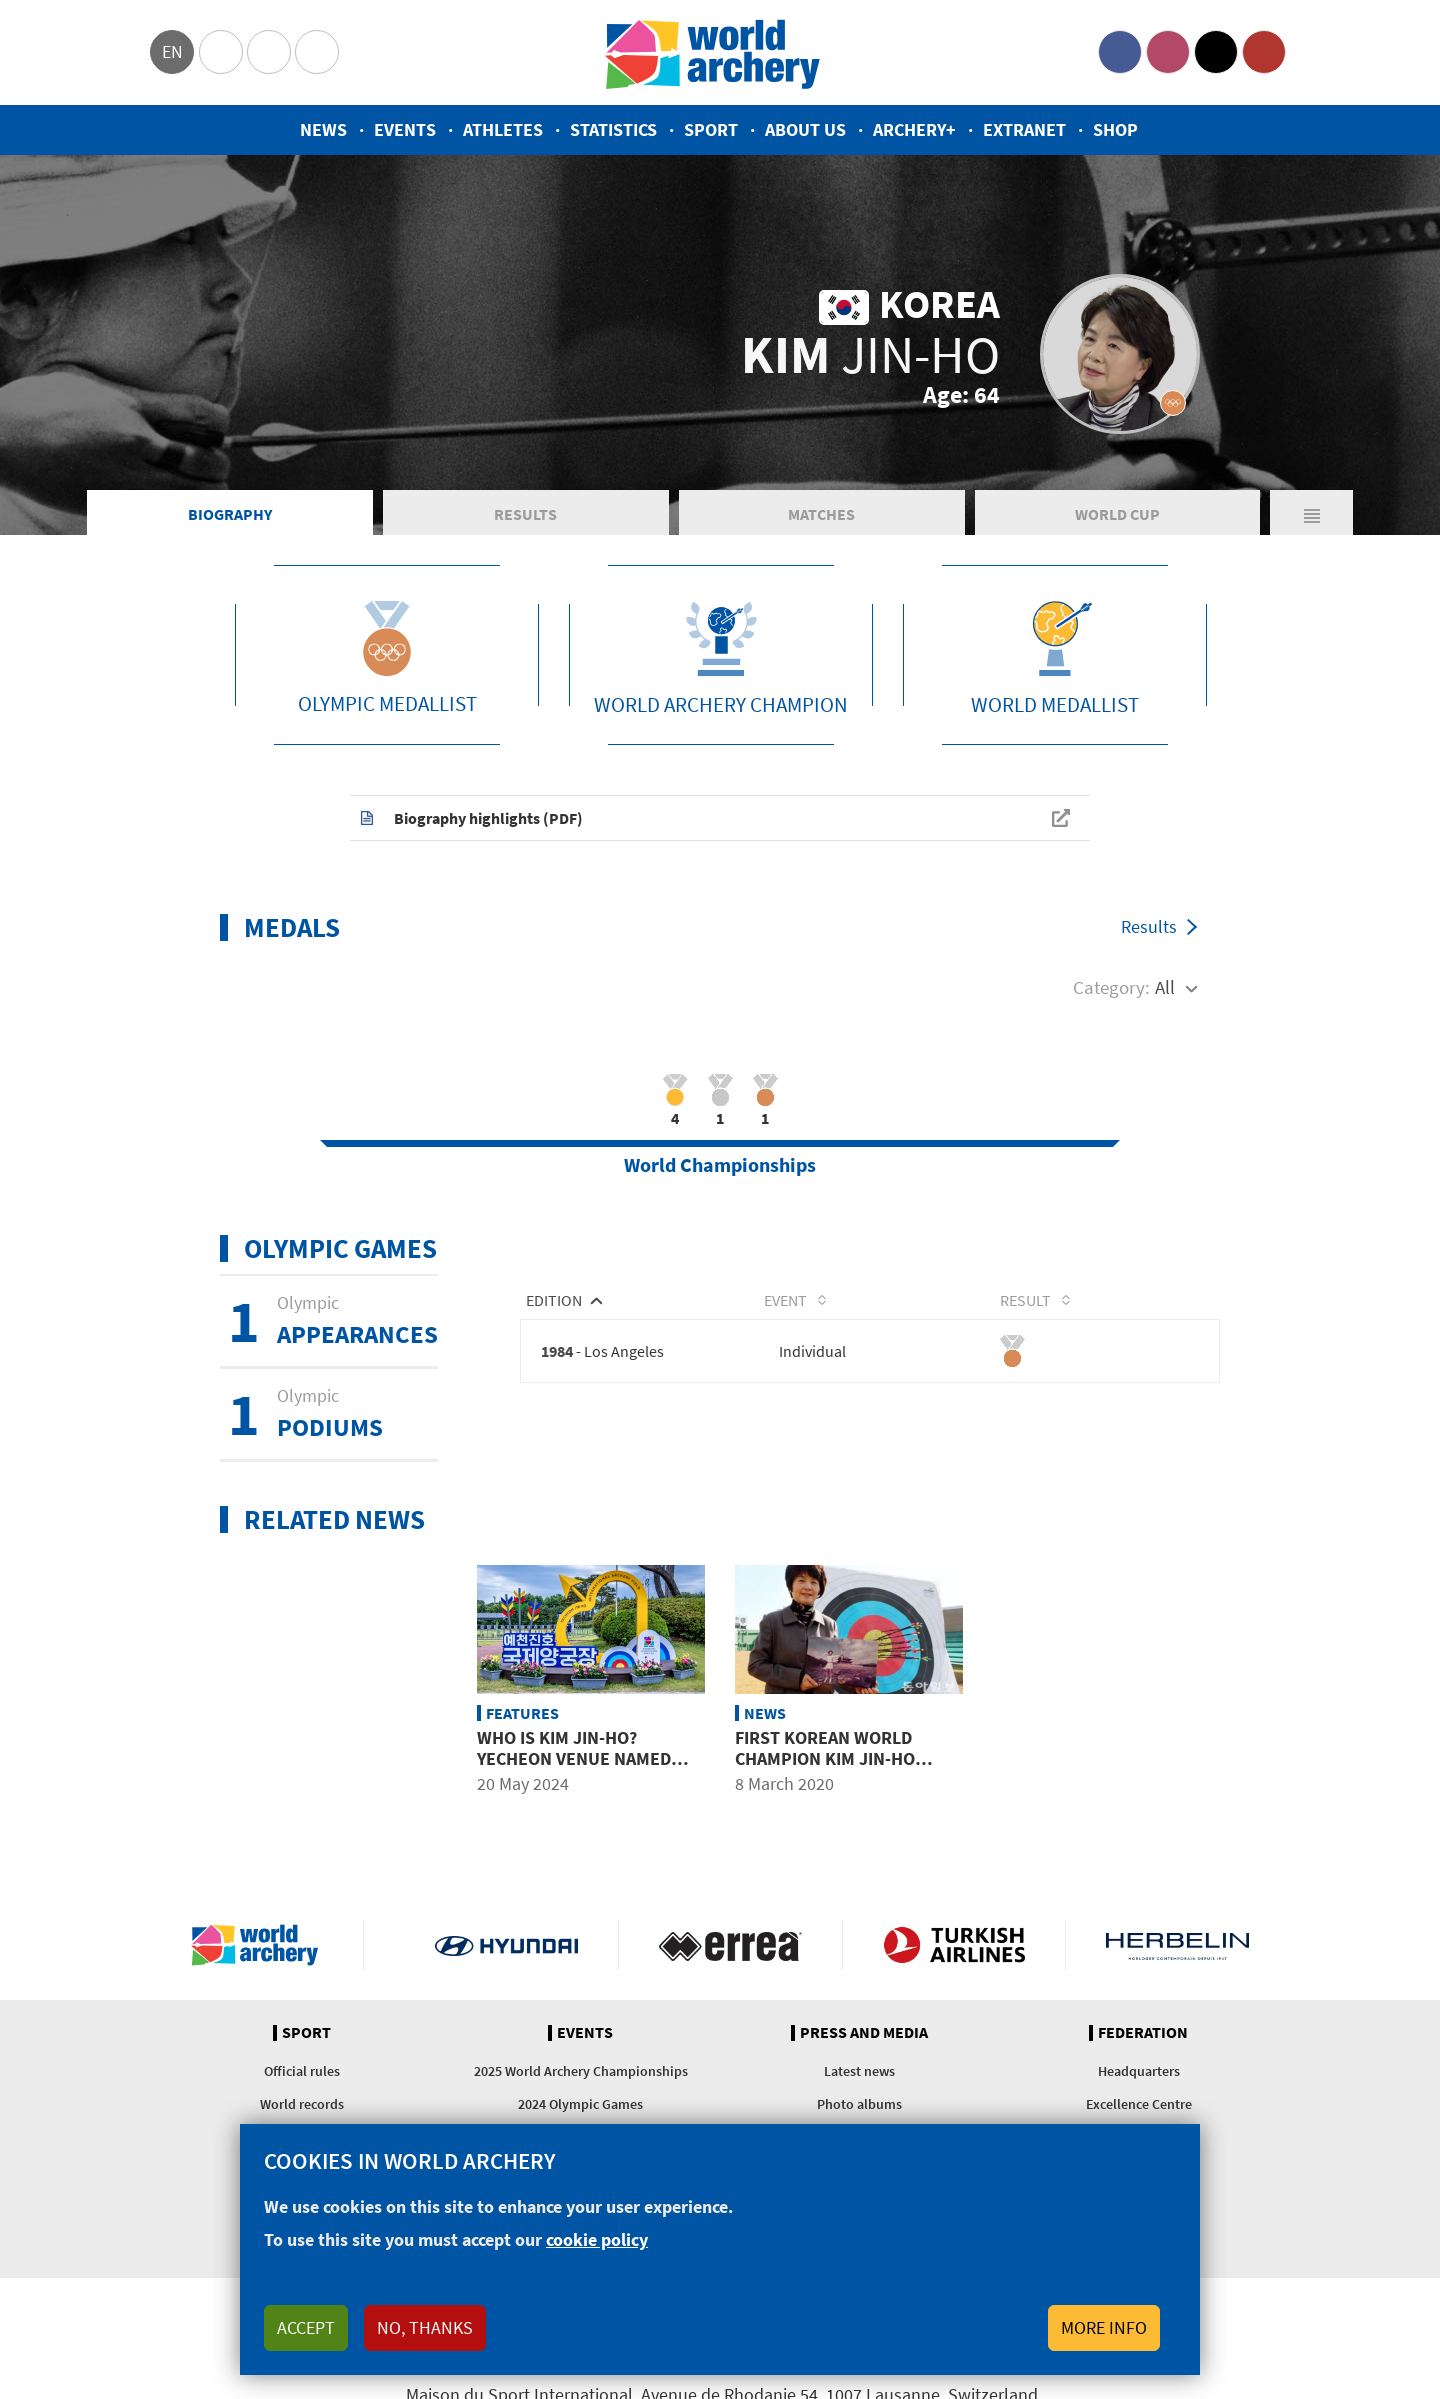 The height and width of the screenshot is (2399, 1440). Describe the element at coordinates (306, 2327) in the screenshot. I see `Accept` at that location.